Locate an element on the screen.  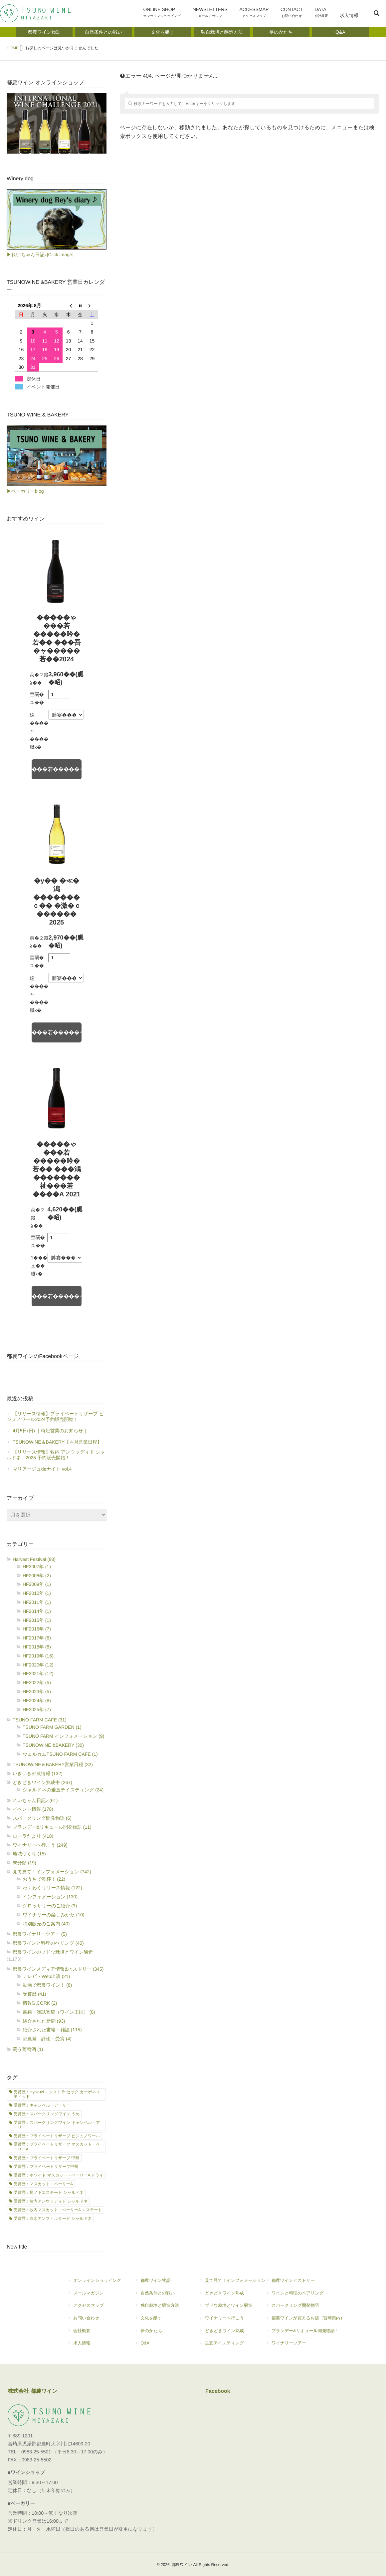
【リリース情報】プライベートリザーブ ビジュノワール2024予約販売開始！ is located at coordinates (55, 1416).